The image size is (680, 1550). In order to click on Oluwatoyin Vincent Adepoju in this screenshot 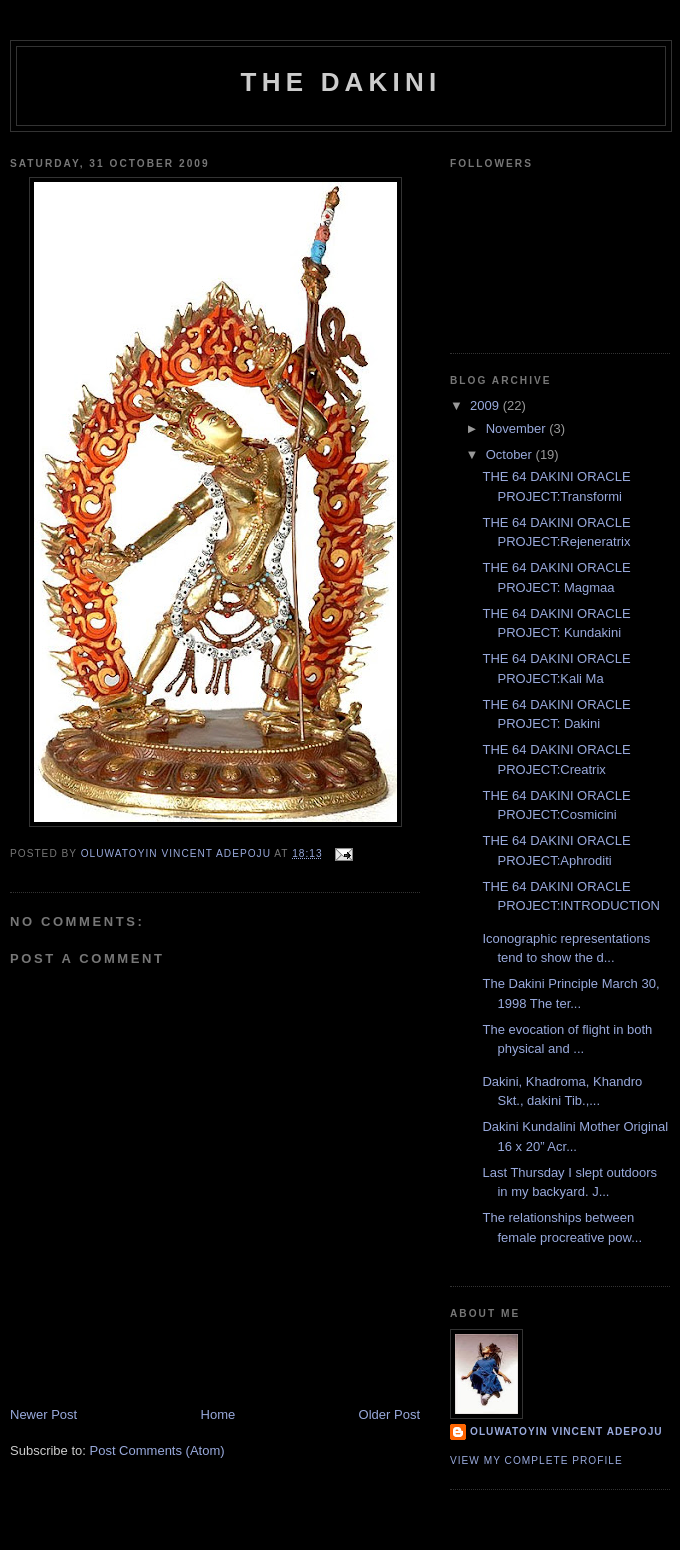, I will do `click(566, 1431)`.